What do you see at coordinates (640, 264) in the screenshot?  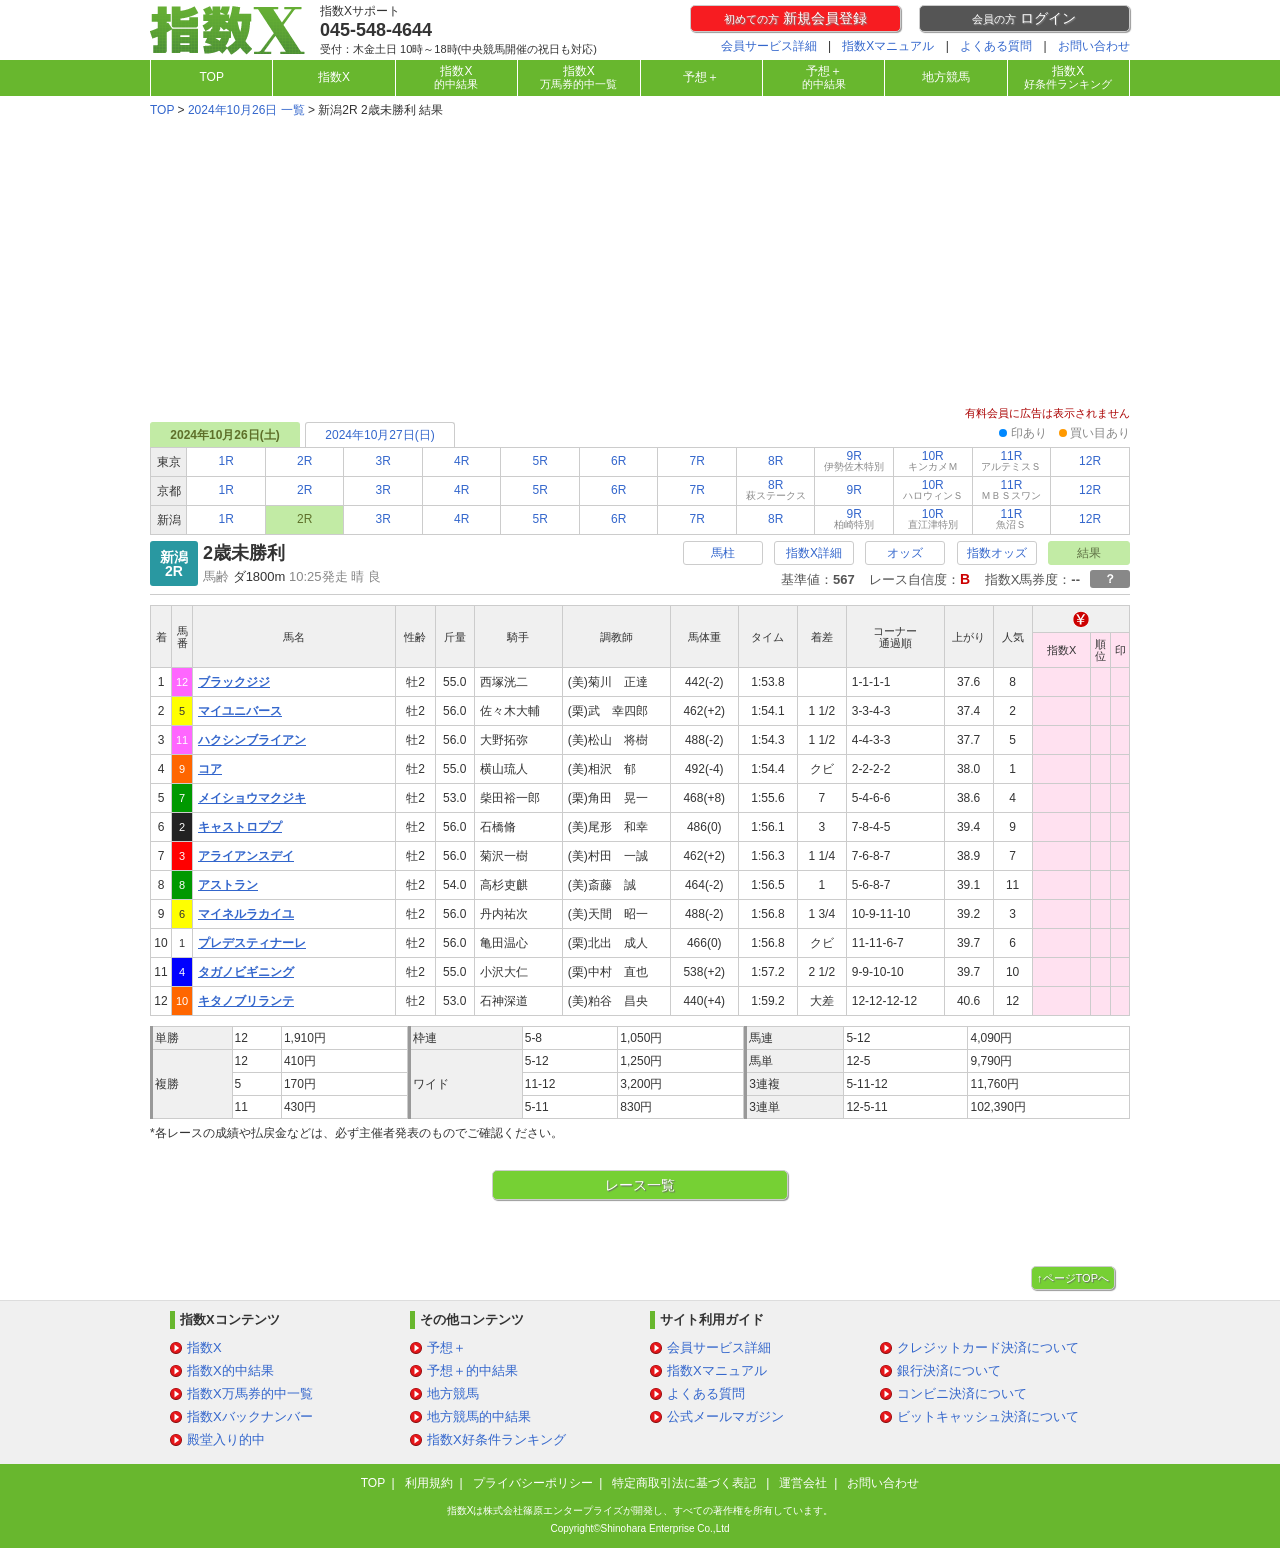 I see `[Advertisement]` at bounding box center [640, 264].